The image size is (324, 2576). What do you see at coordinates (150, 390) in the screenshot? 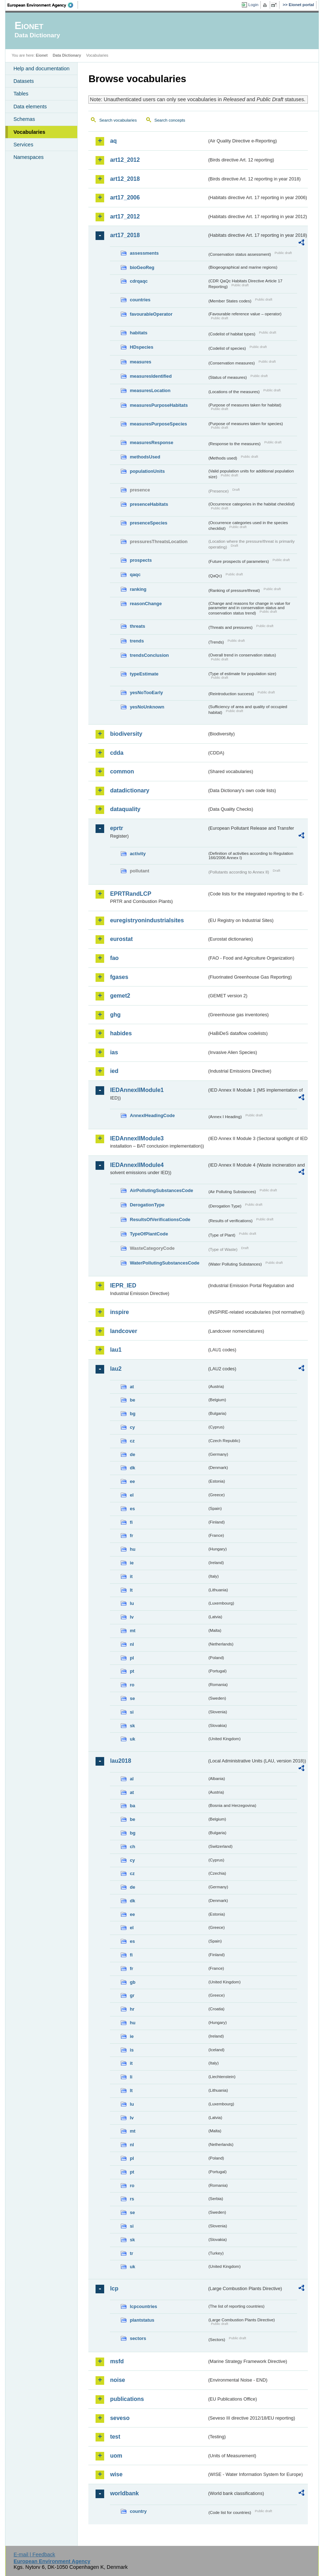
I see `measuresLocation` at bounding box center [150, 390].